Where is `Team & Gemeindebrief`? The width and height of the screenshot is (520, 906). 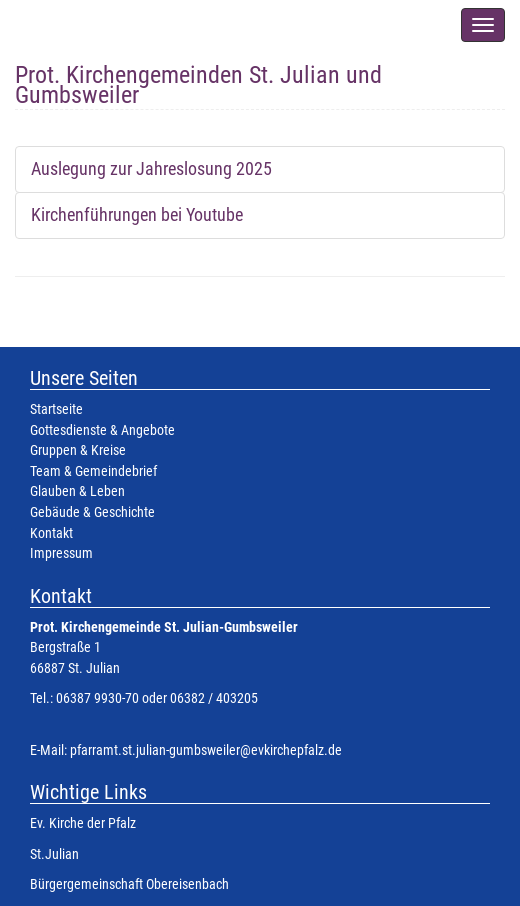 Team & Gemeindebrief is located at coordinates (93, 471).